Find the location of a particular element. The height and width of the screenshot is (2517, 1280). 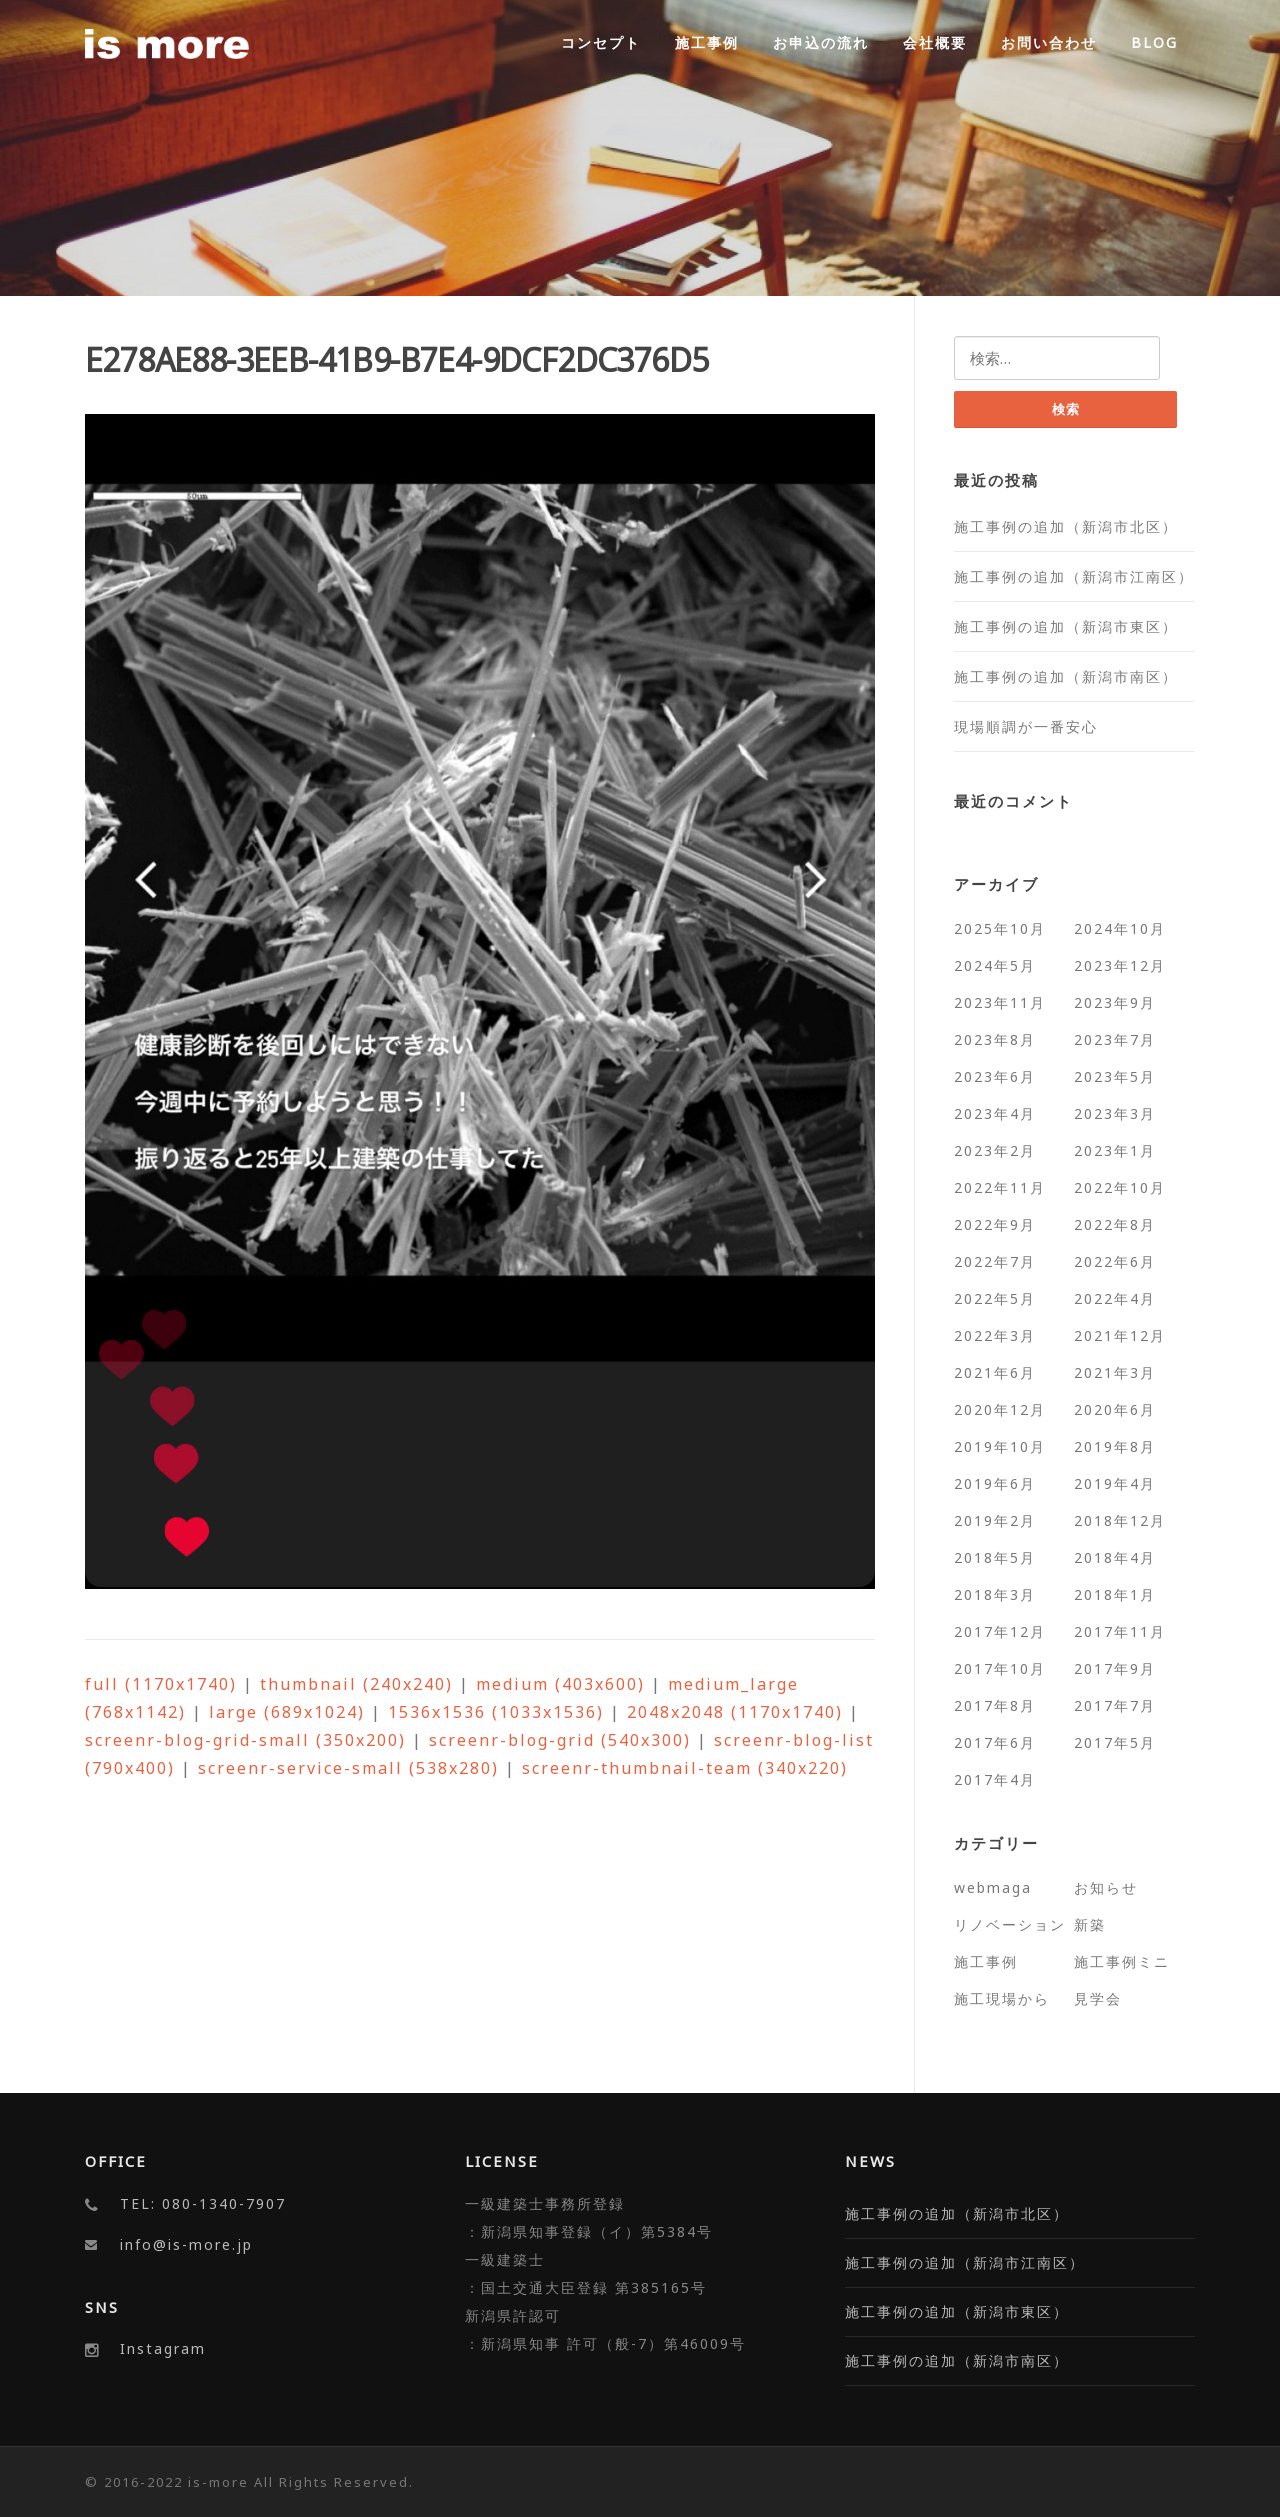

2017年5月 is located at coordinates (1115, 1742).